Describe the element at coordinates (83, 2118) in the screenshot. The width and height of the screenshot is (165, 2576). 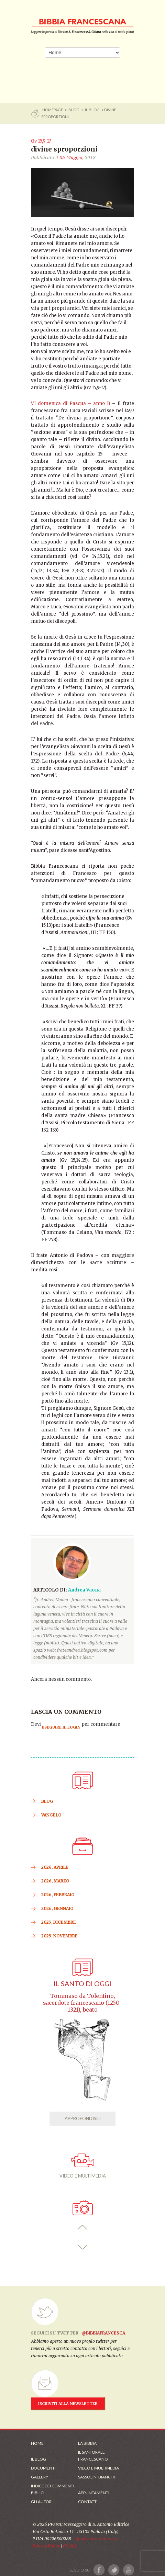
I see `APPROFONDISCI` at that location.